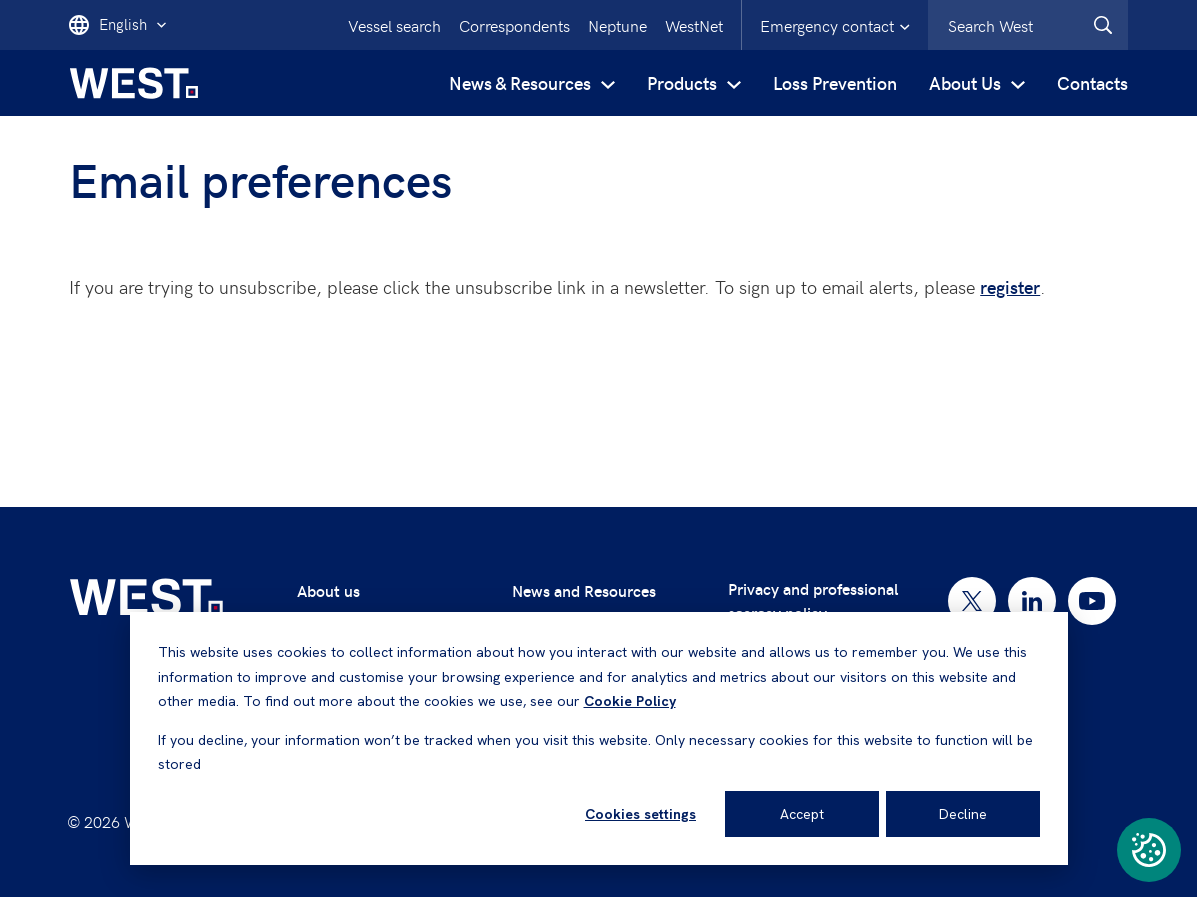 This screenshot has height=897, width=1197. Describe the element at coordinates (640, 814) in the screenshot. I see `Cookies settings` at that location.